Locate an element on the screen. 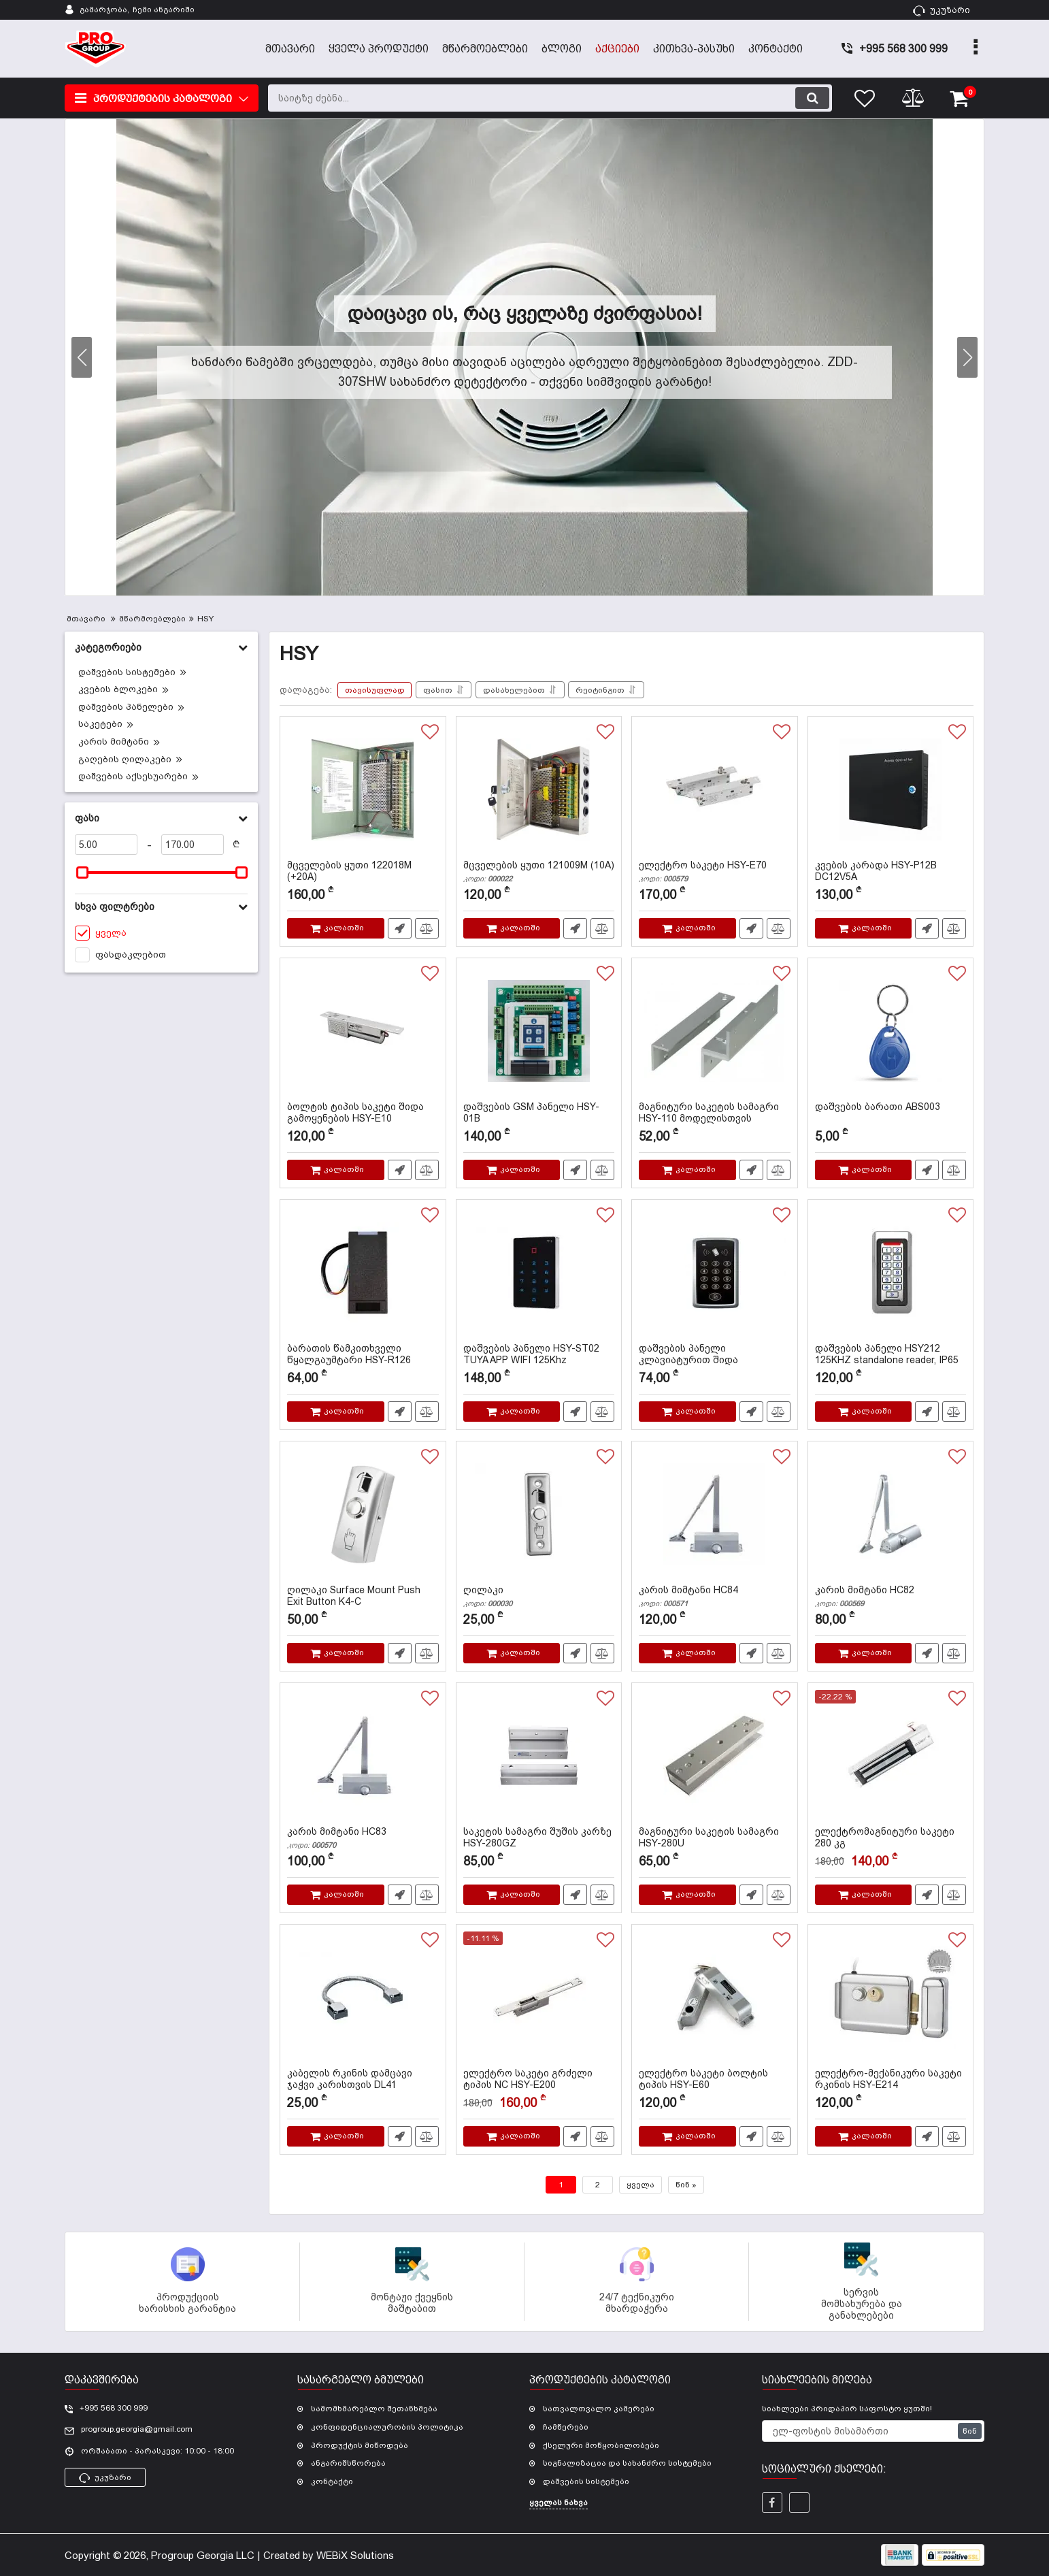 Image resolution: width=1049 pixels, height=2576 pixels. [კაბელის რკინის დამცავი ჯაჭვი კარისთვის DL41] is located at coordinates (363, 1999).